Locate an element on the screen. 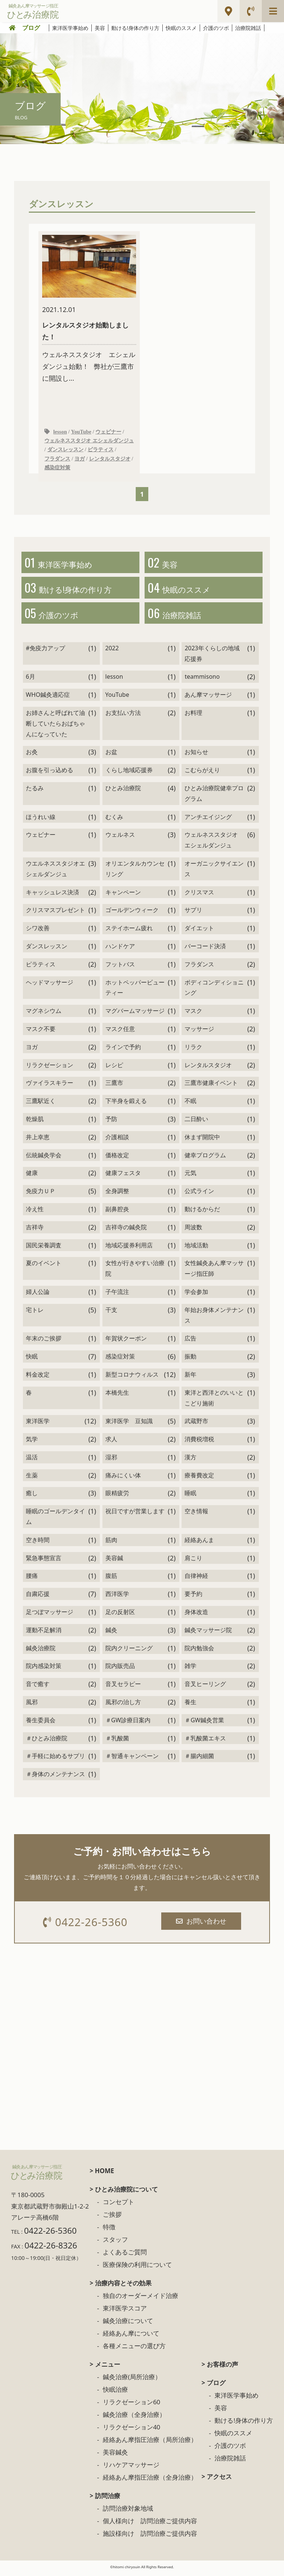  ピラティス is located at coordinates (101, 450).